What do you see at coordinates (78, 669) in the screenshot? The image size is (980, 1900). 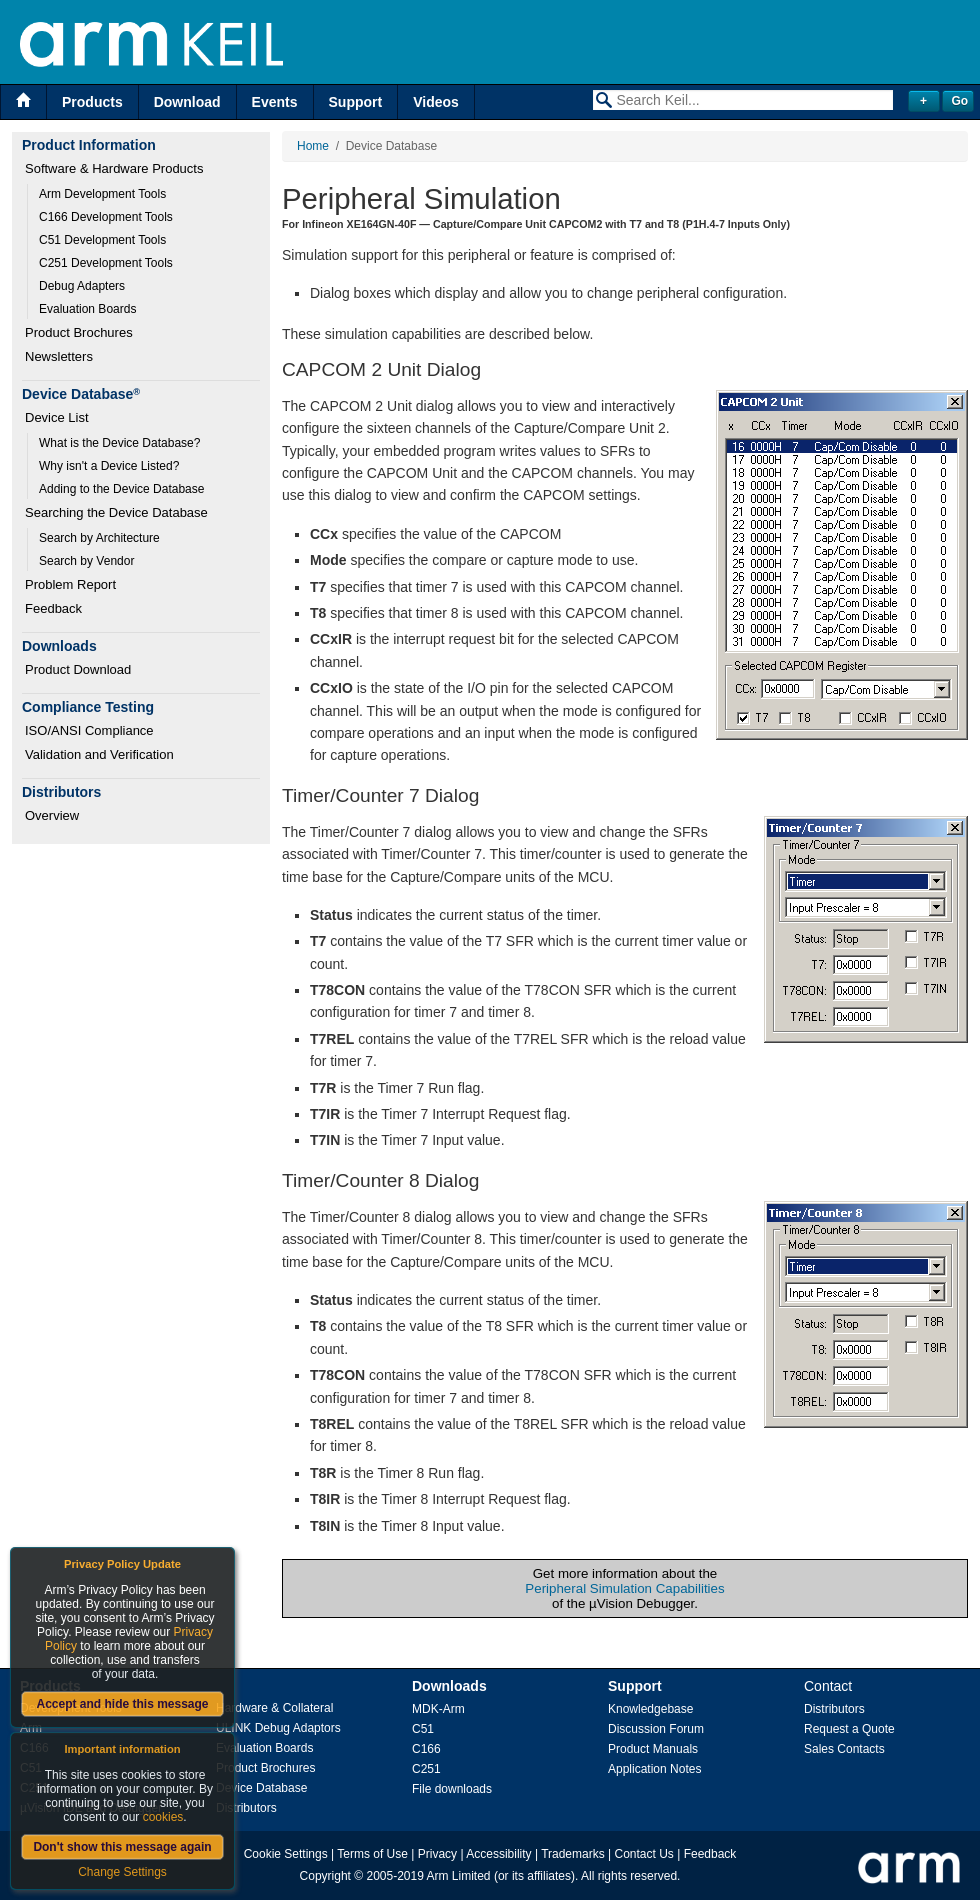 I see `Product Download` at bounding box center [78, 669].